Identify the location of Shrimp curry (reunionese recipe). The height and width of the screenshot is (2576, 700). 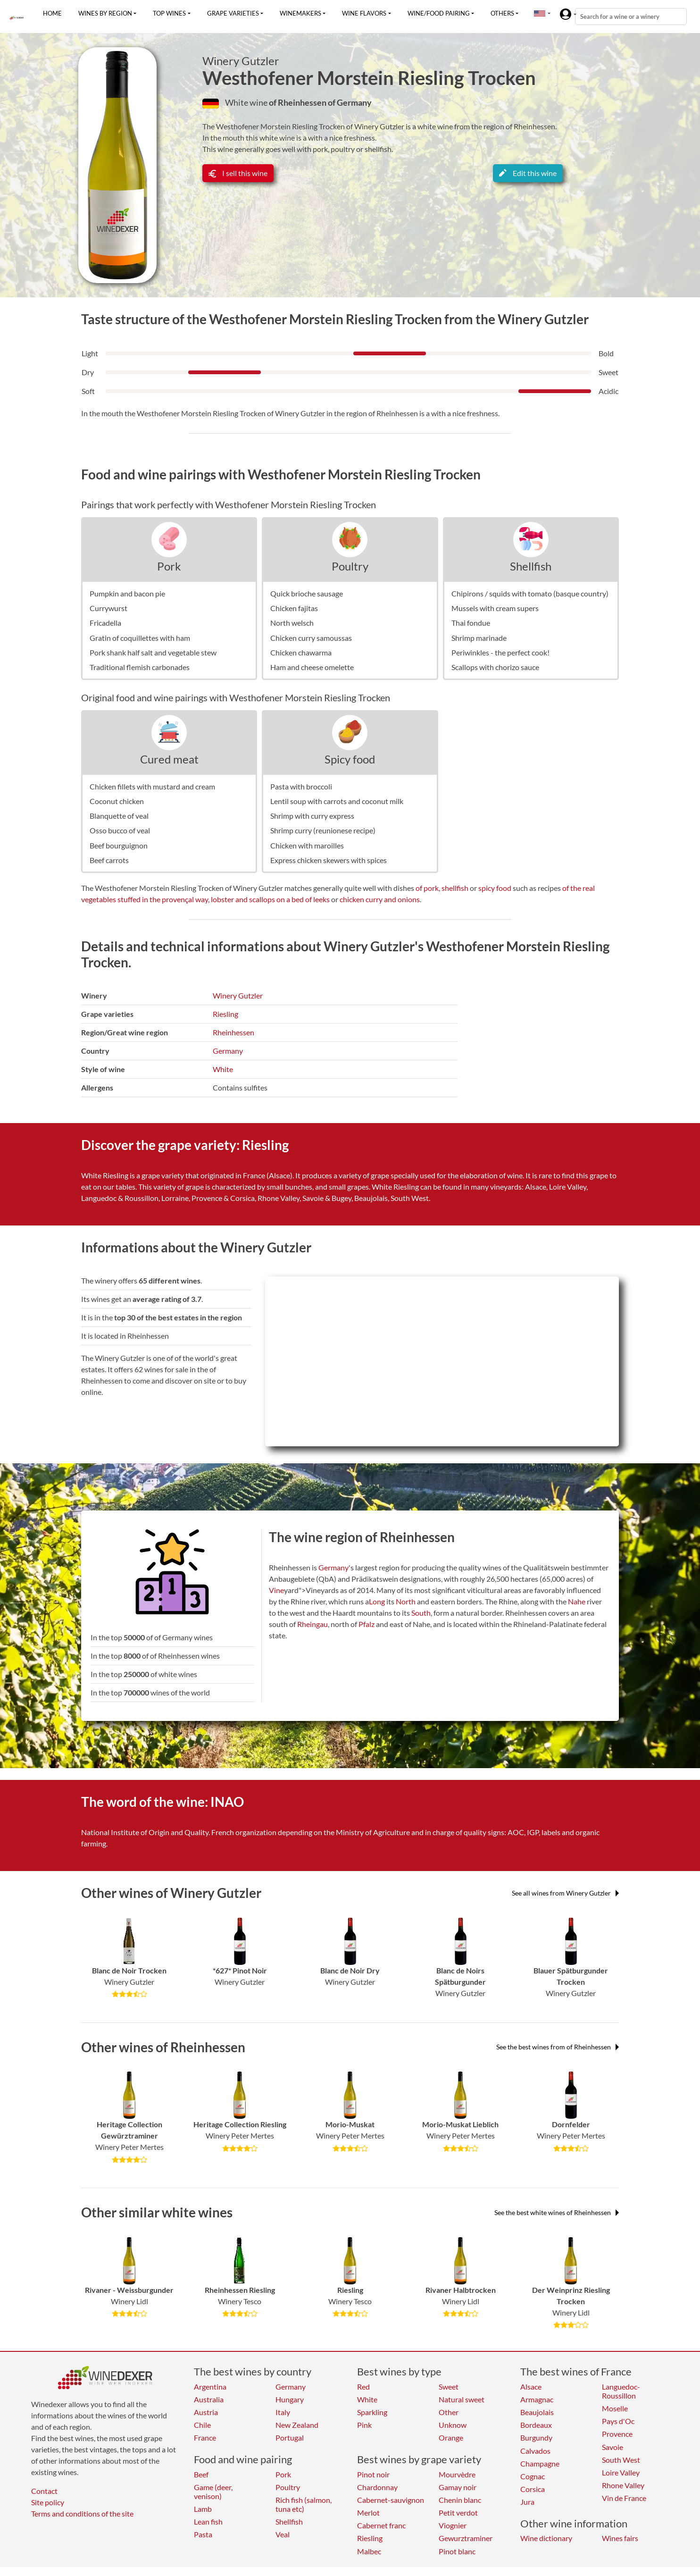
(322, 830).